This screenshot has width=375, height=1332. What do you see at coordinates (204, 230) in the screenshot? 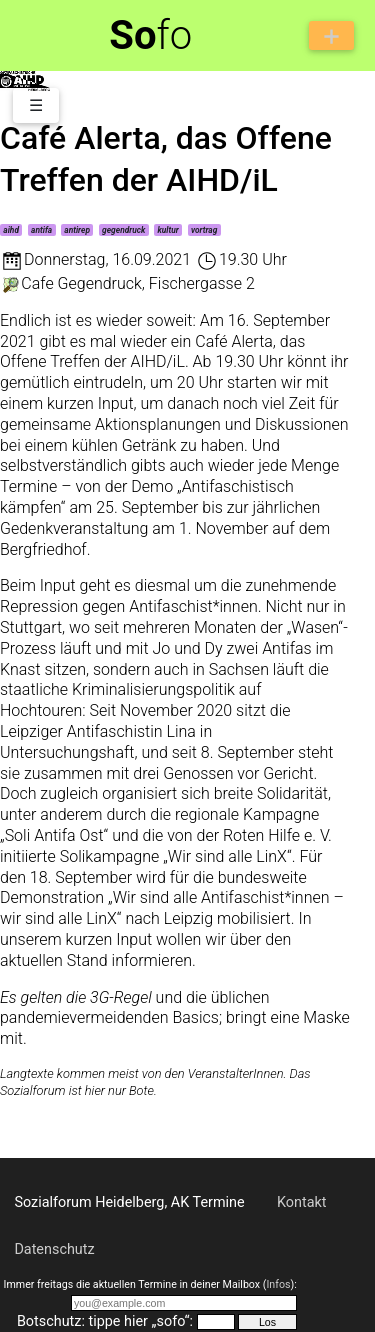
I see `vortrag` at bounding box center [204, 230].